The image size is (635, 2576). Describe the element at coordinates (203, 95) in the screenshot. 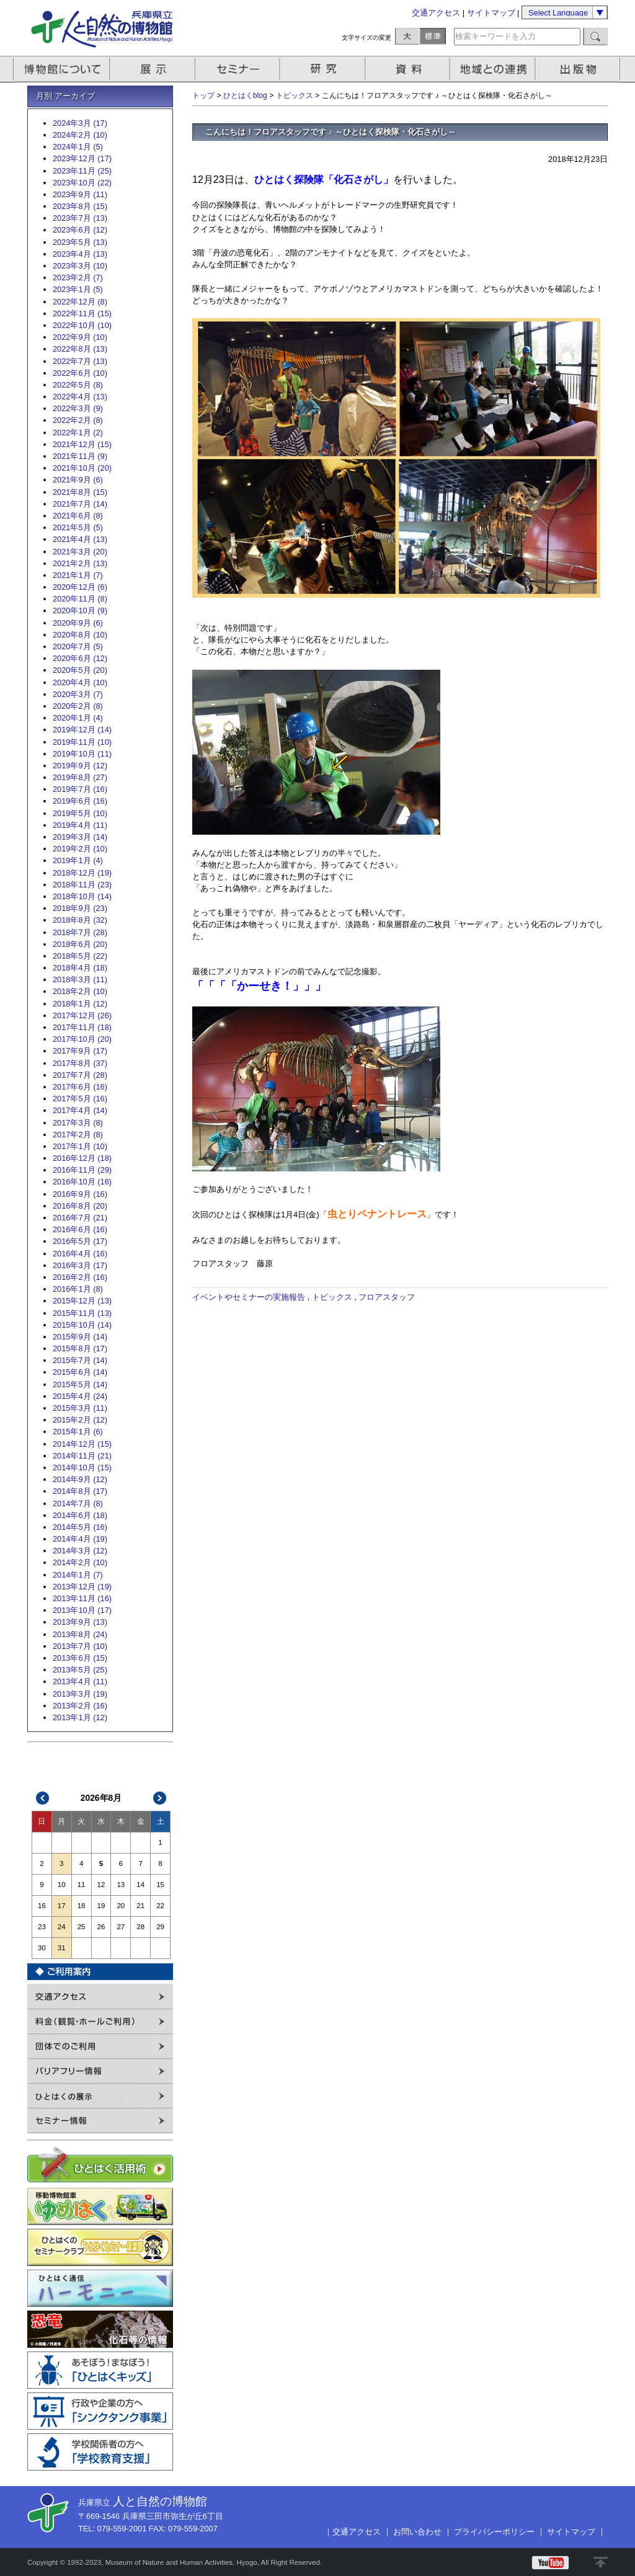

I see `トップ` at that location.